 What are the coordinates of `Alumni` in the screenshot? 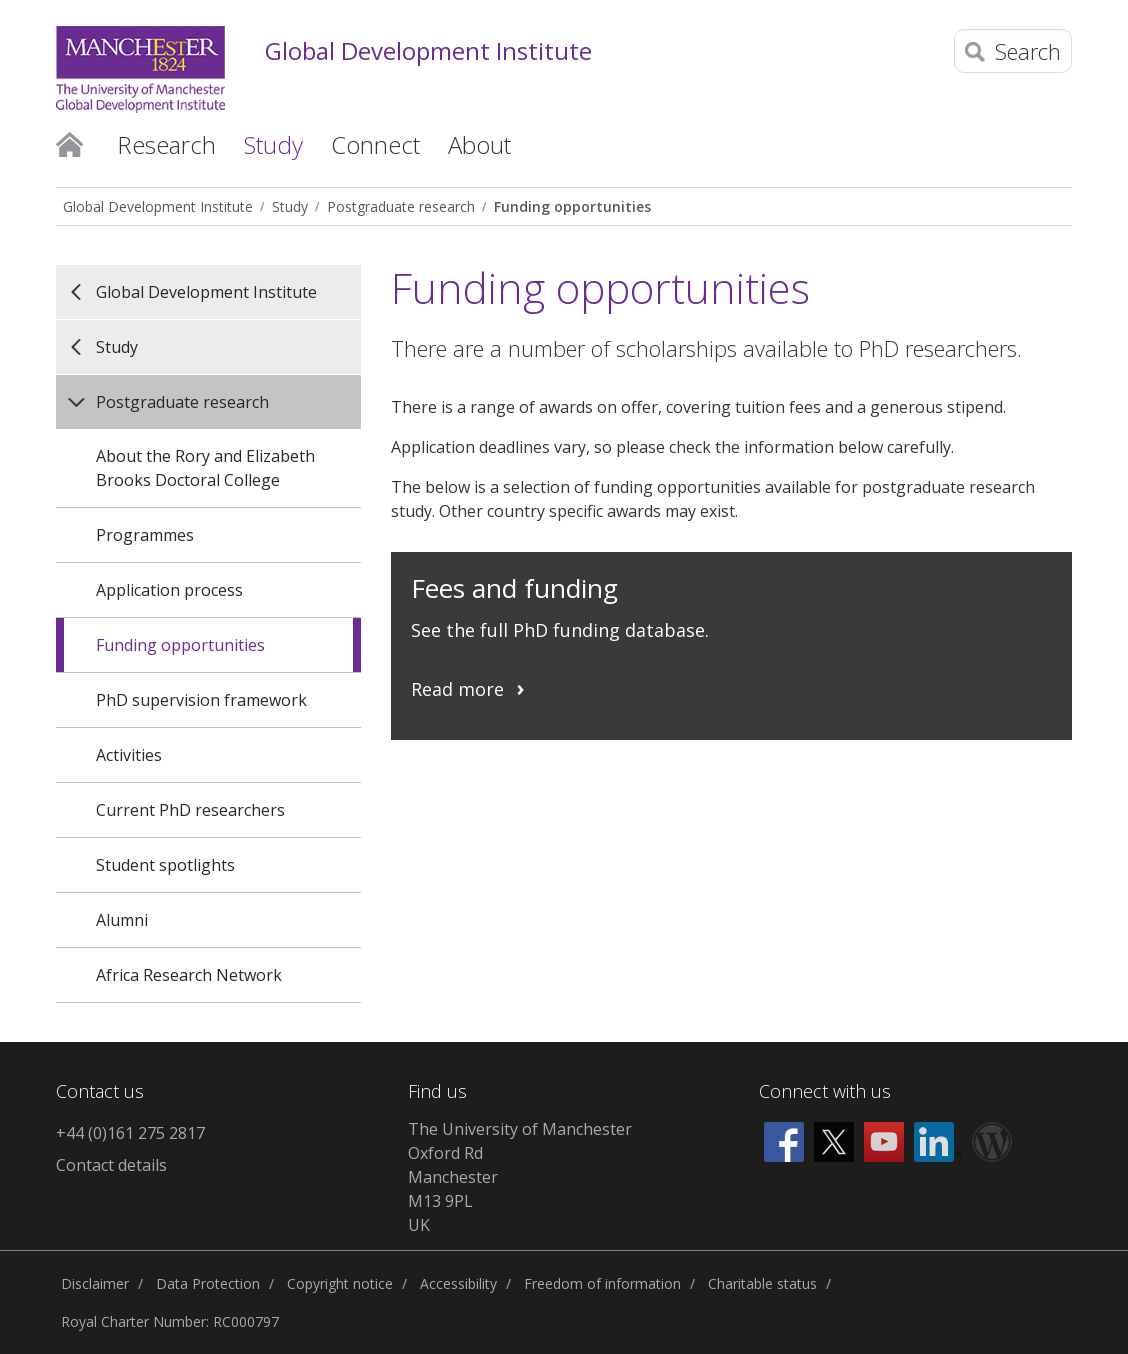 It's located at (122, 920).